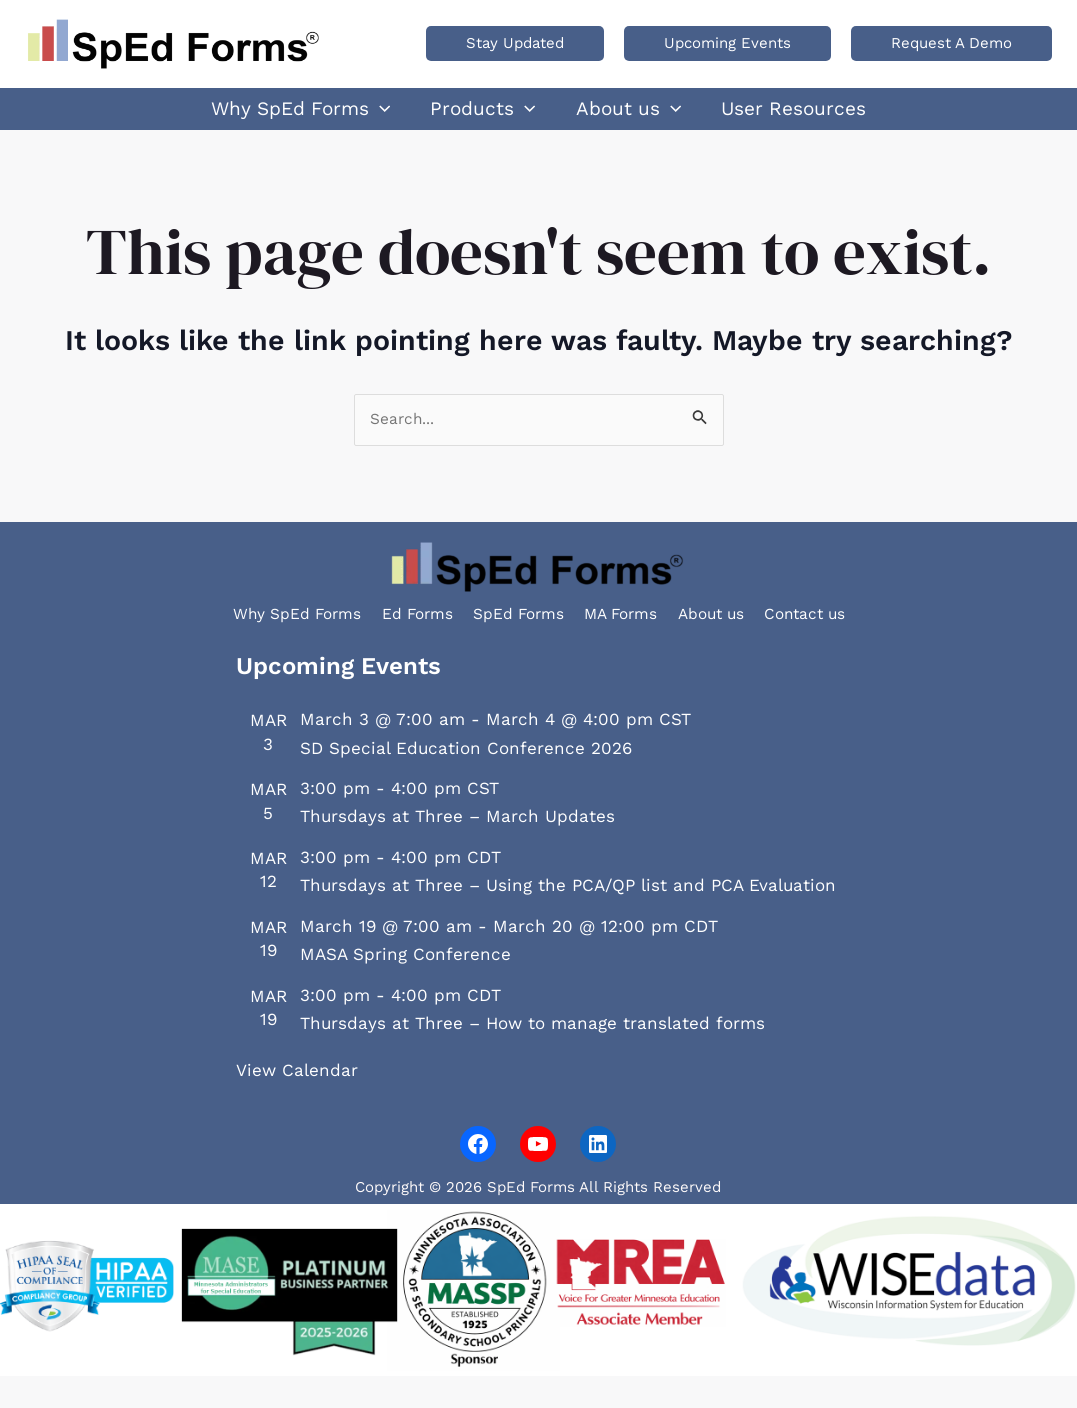  Describe the element at coordinates (515, 43) in the screenshot. I see `[button]` at that location.